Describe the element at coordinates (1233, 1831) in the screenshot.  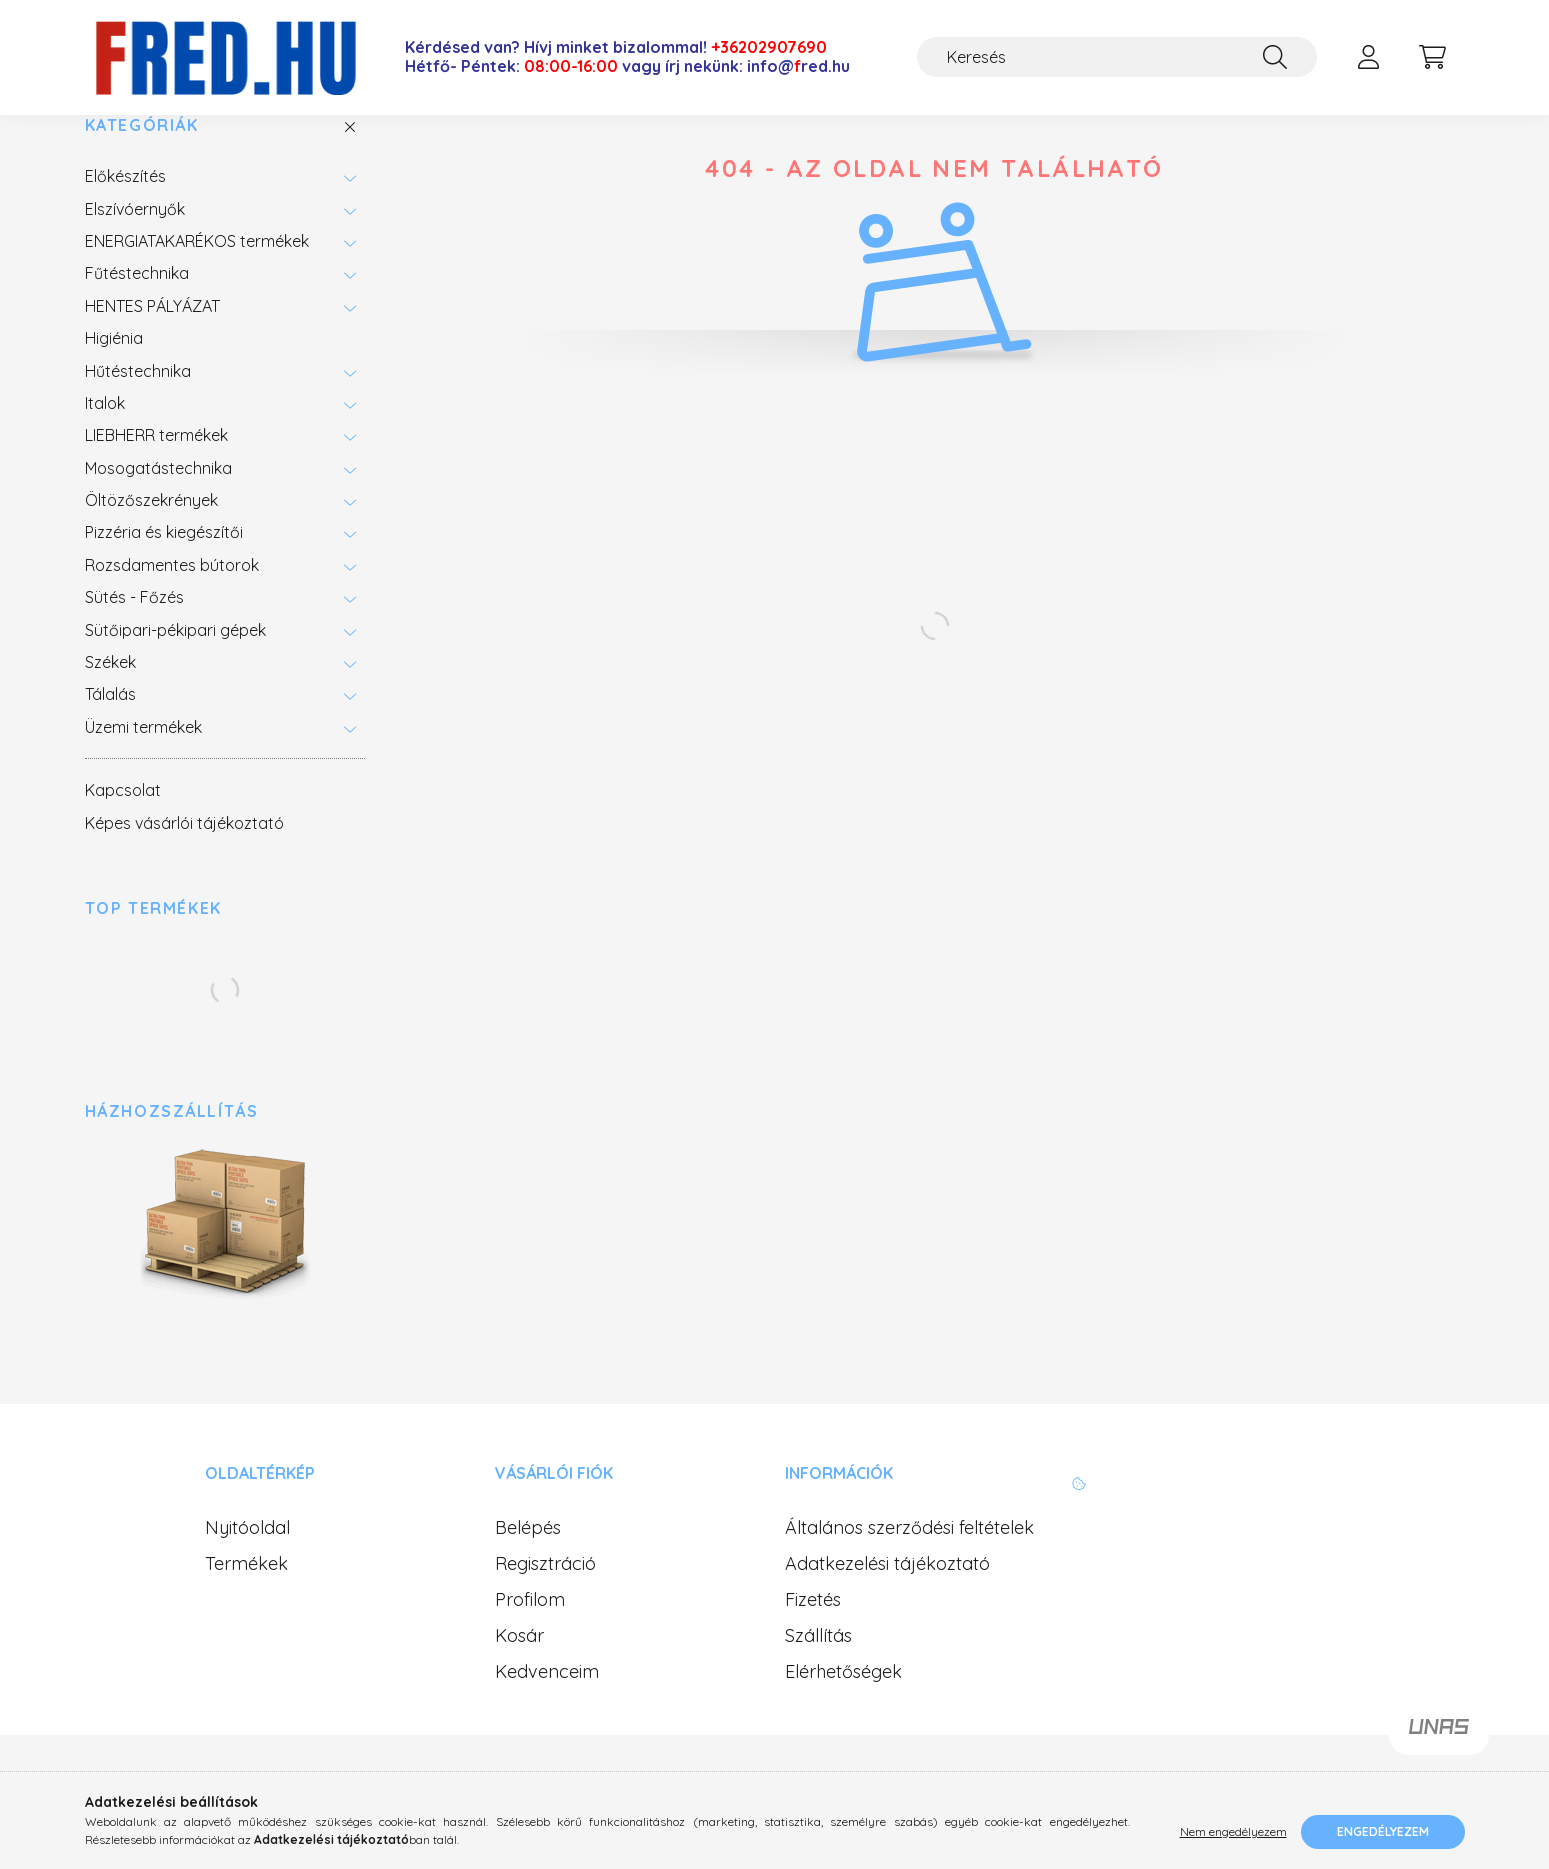
I see `Nem engedélyezem` at that location.